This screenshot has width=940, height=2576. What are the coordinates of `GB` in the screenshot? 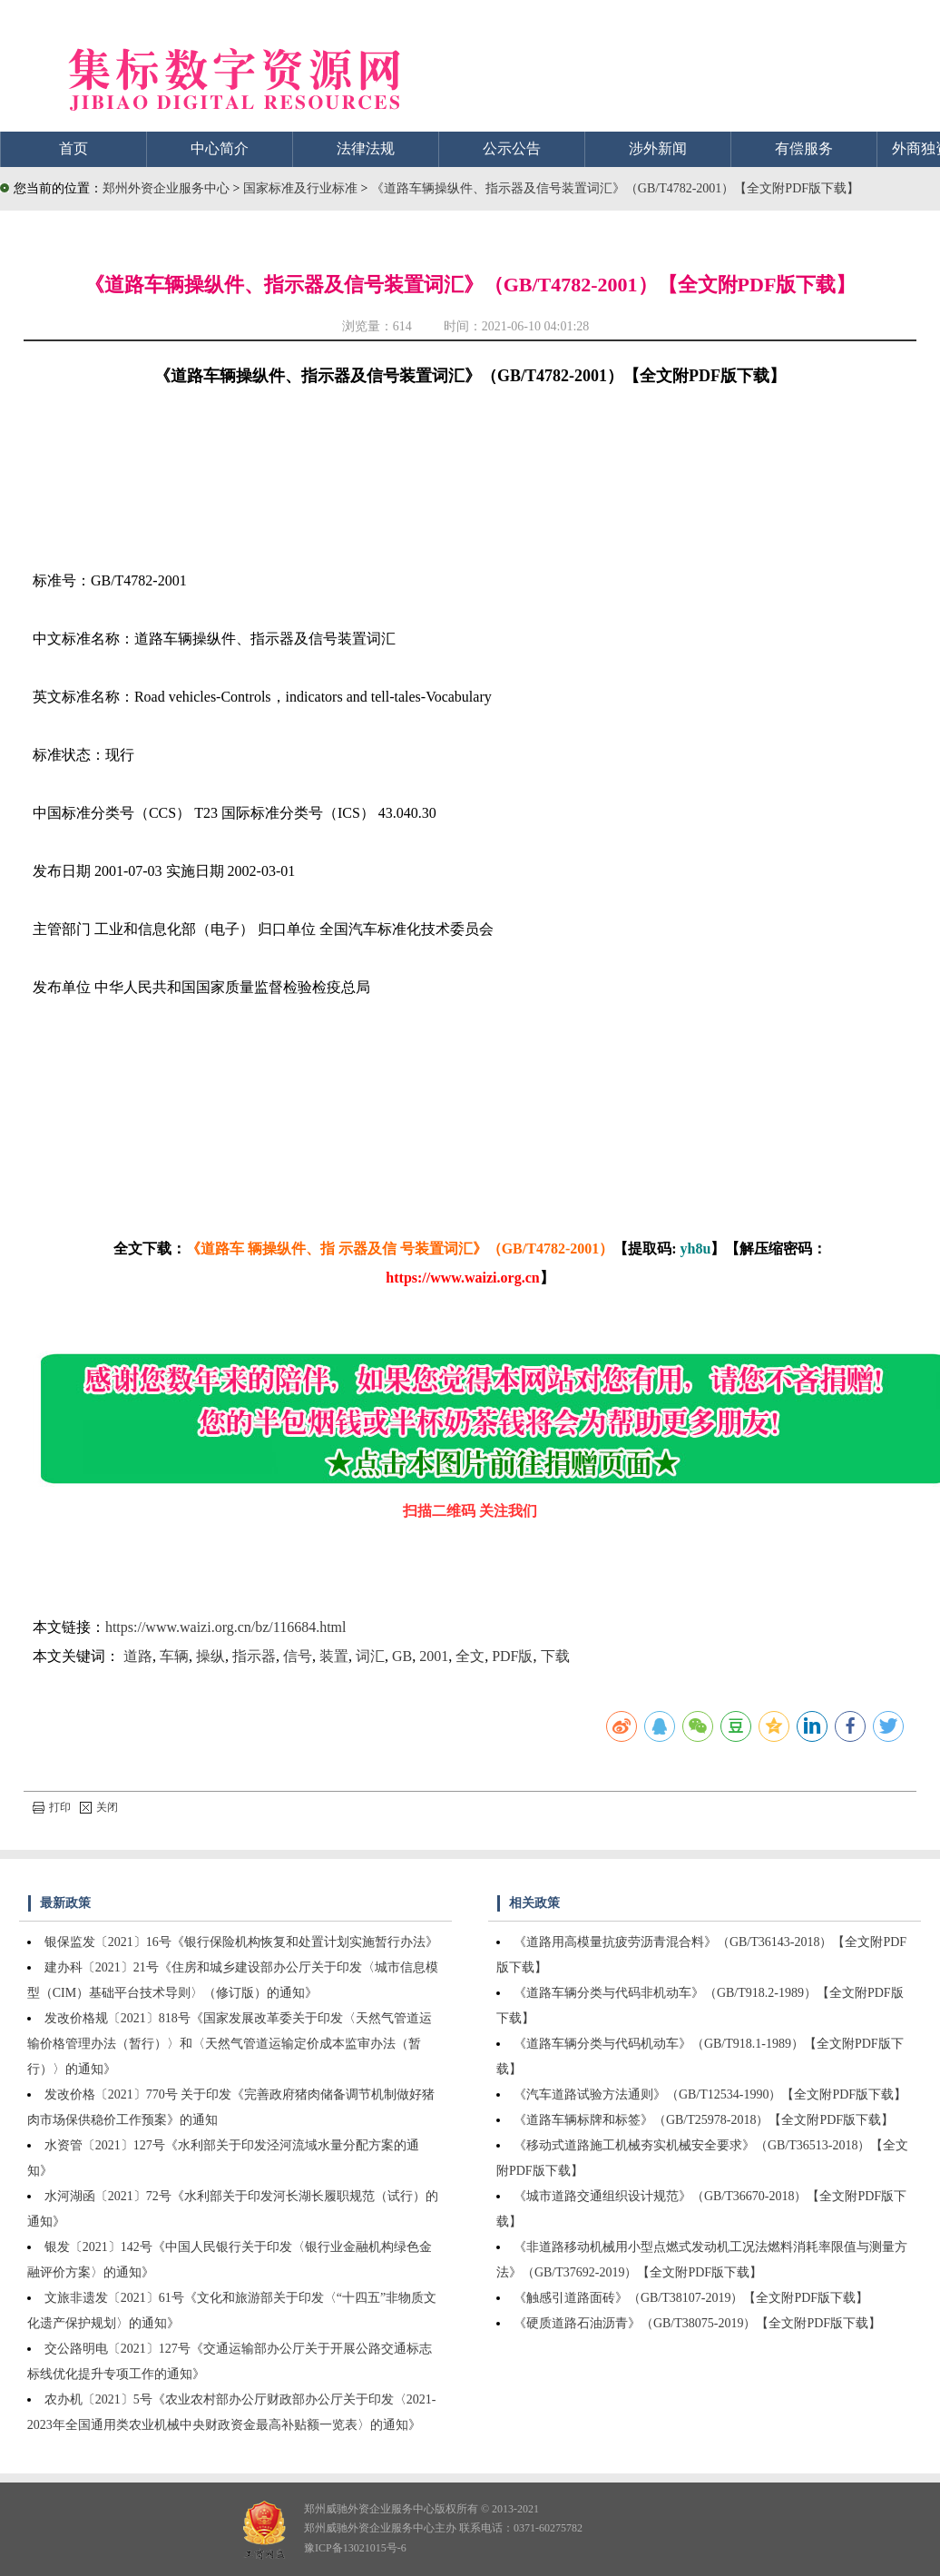 It's located at (402, 1656).